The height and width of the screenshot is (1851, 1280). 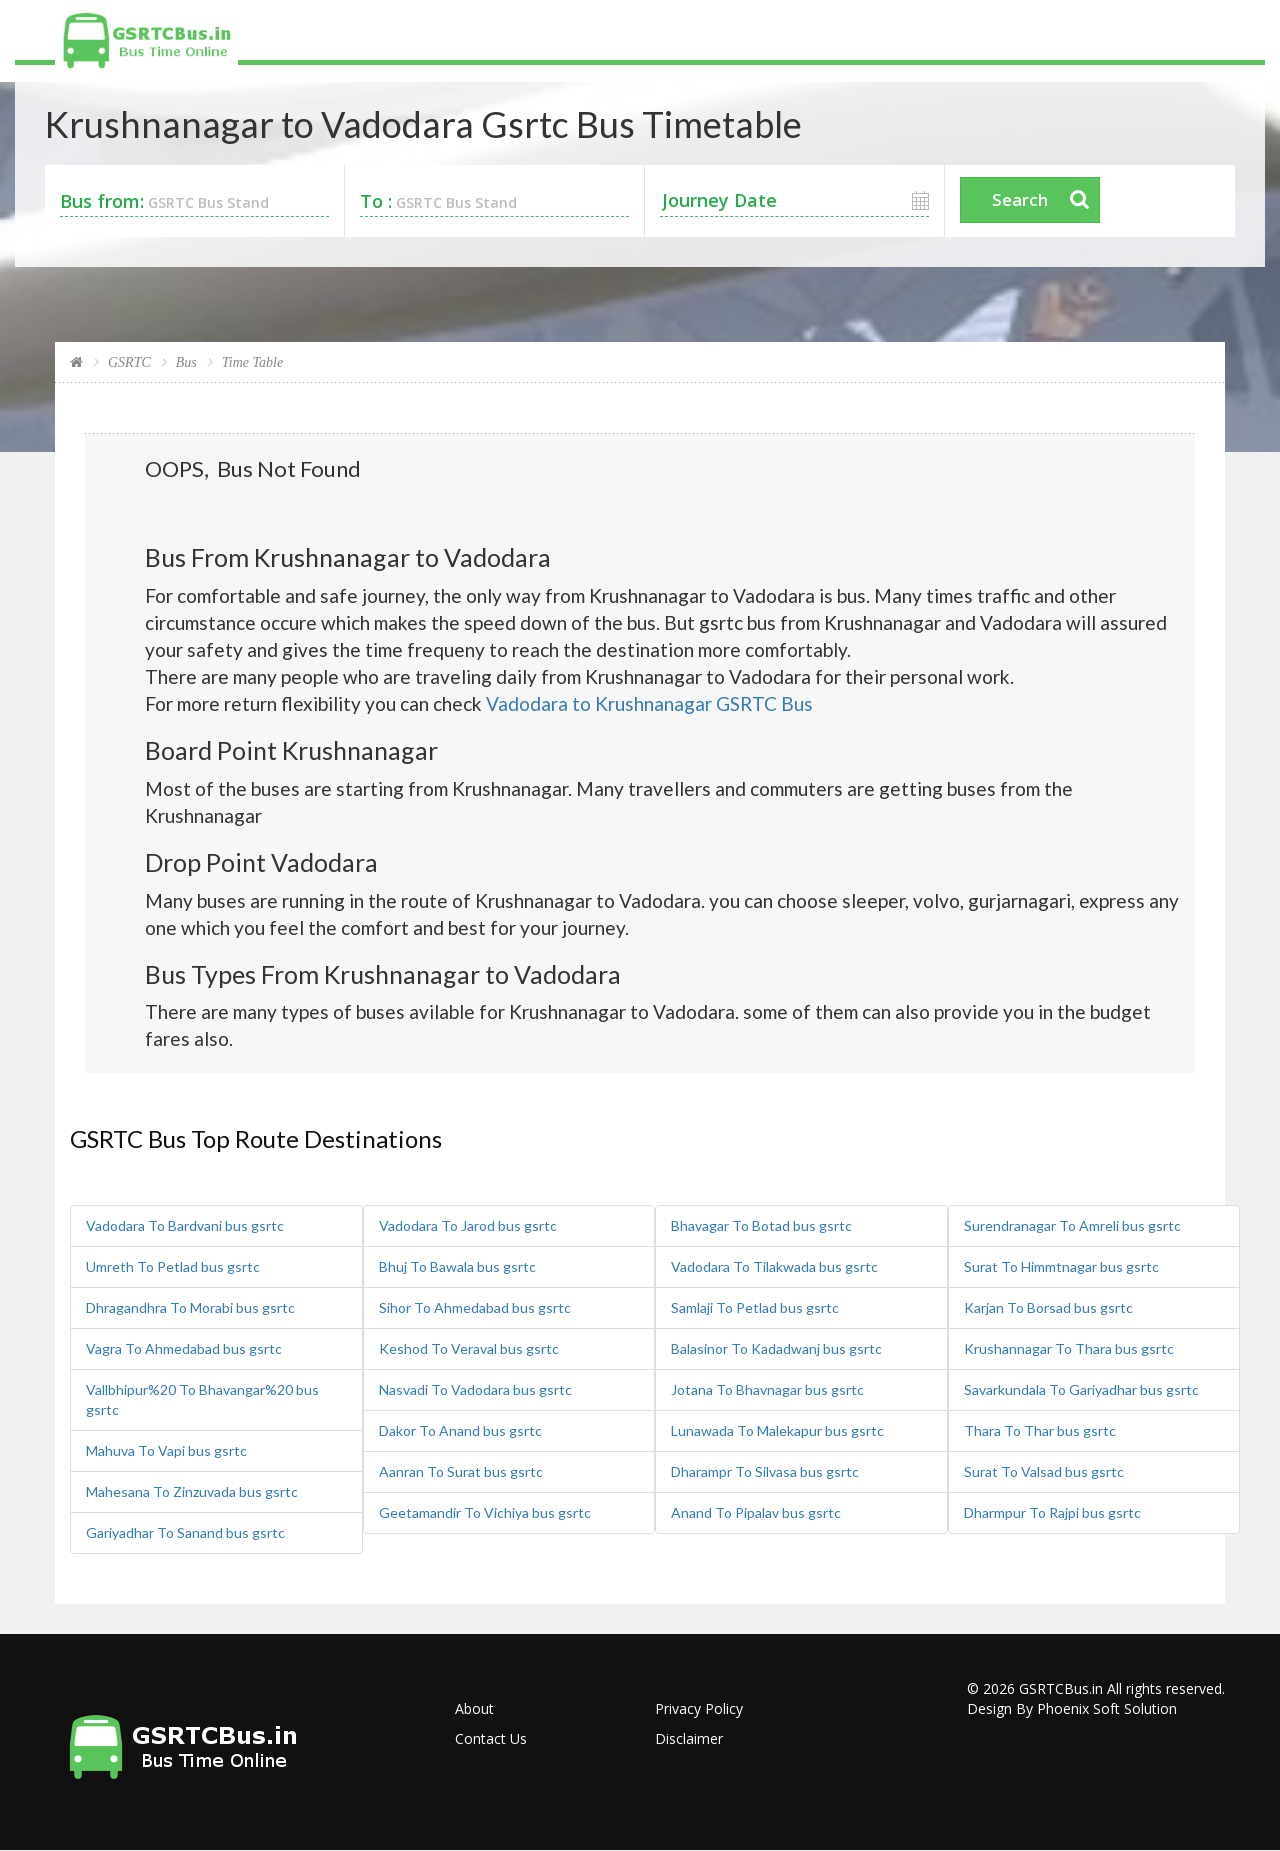 I want to click on About, so click(x=474, y=1708).